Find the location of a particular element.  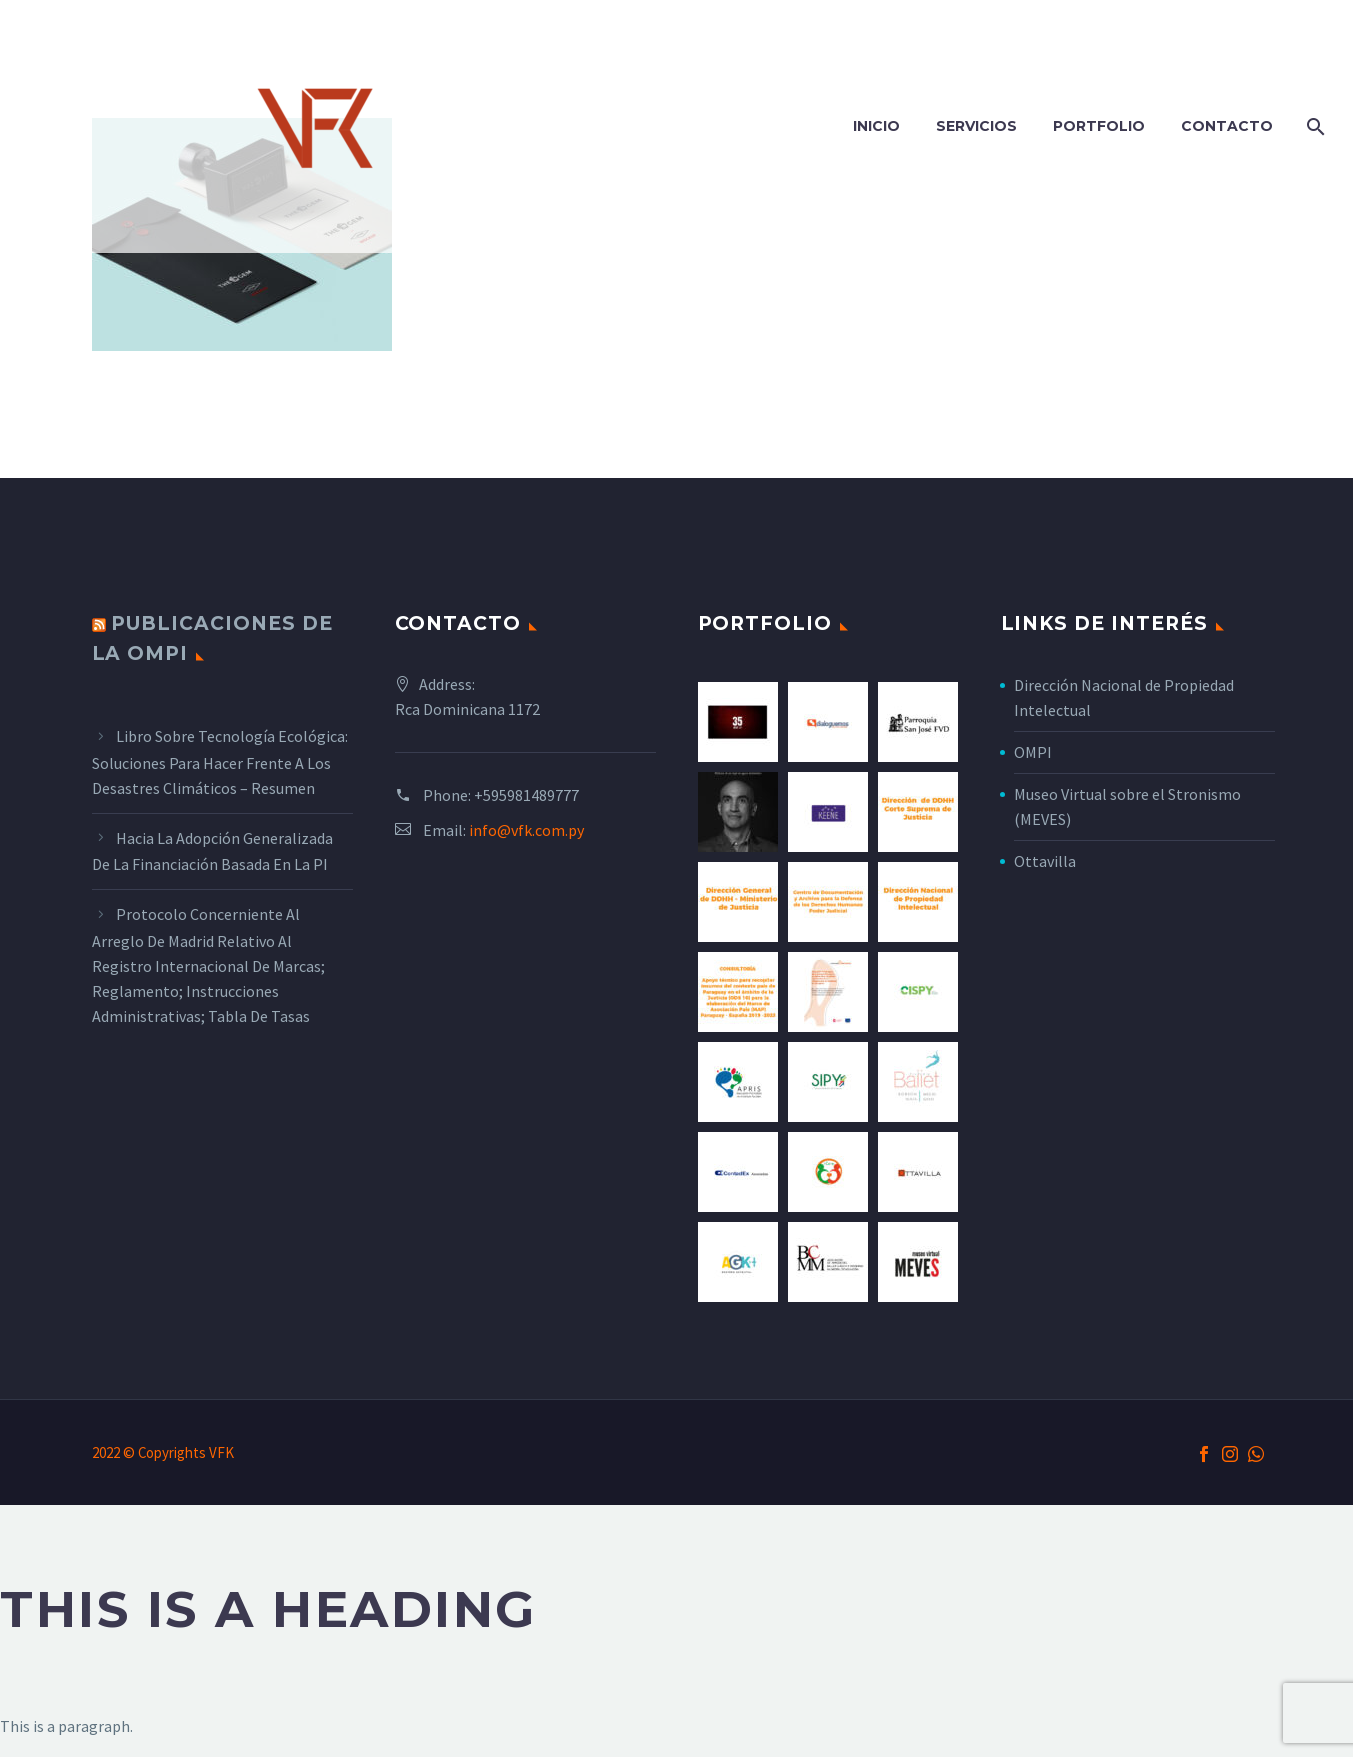

OMPI is located at coordinates (1033, 752).